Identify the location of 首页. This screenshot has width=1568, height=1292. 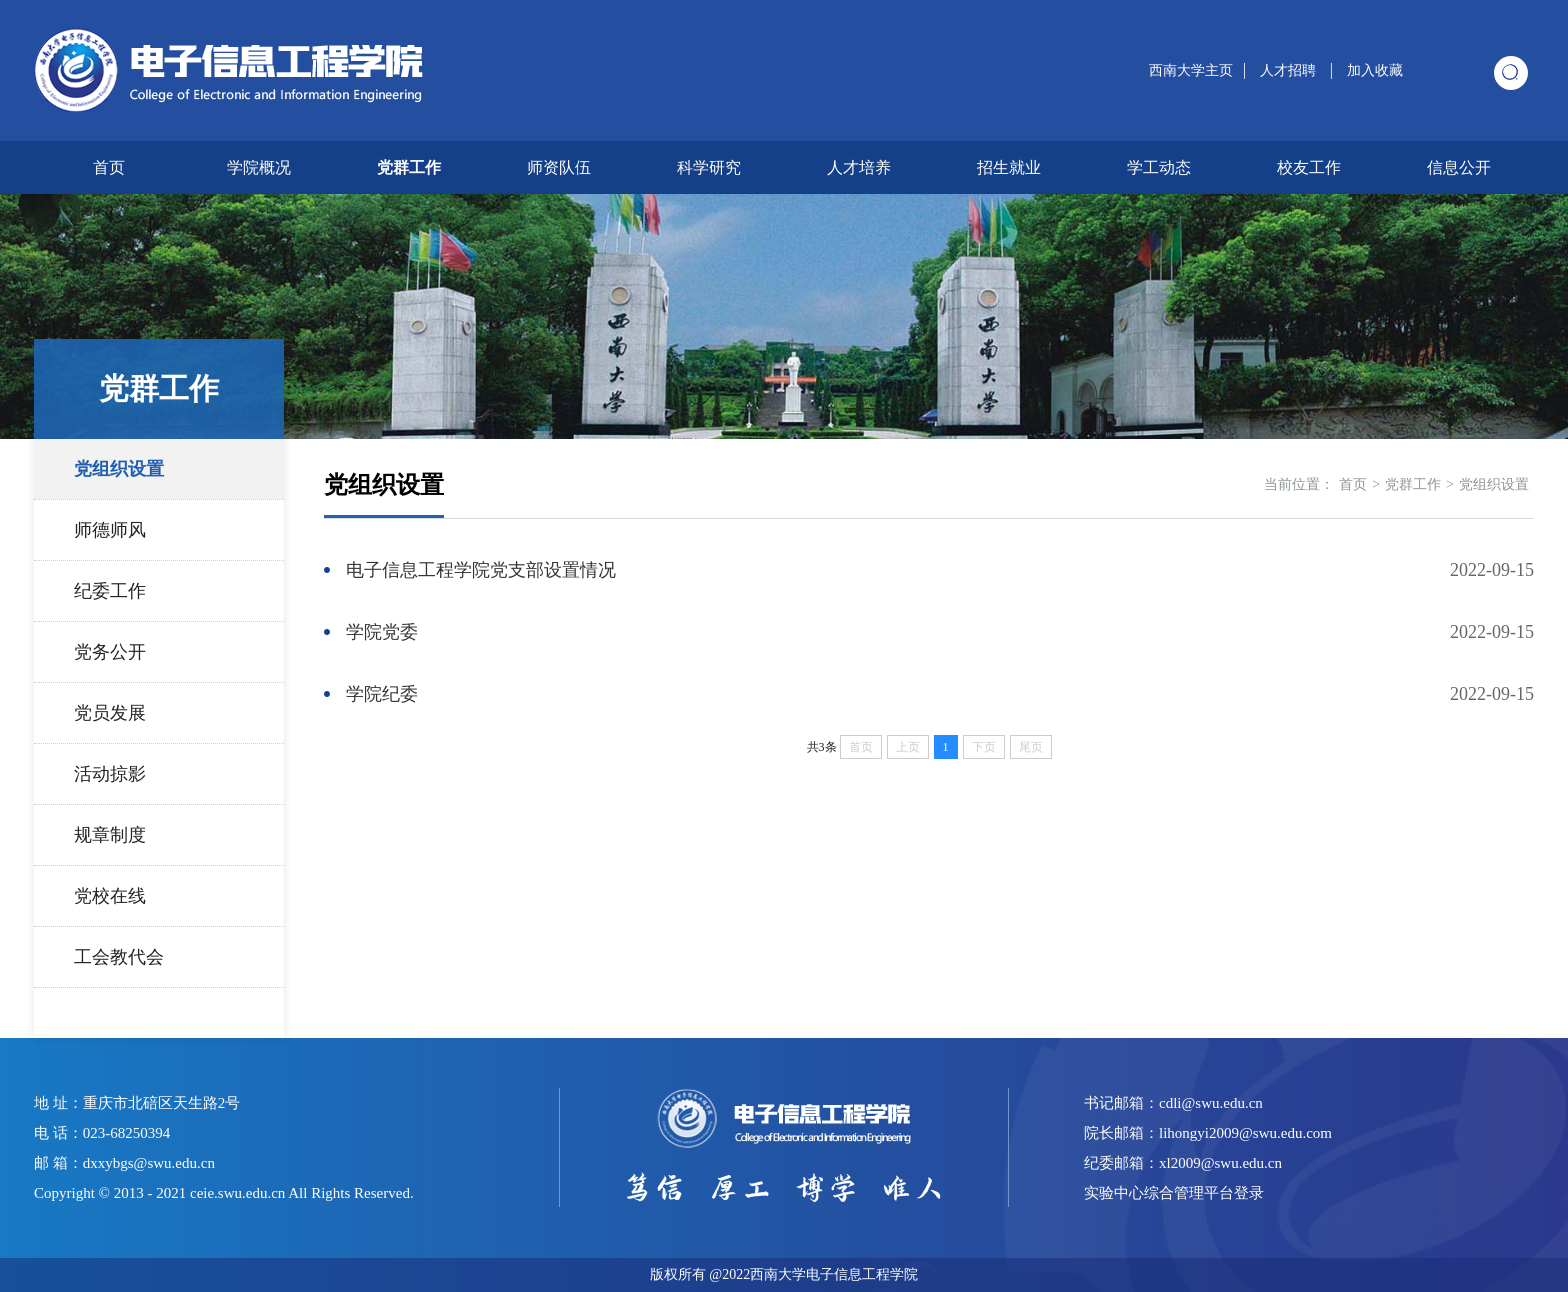
(109, 167).